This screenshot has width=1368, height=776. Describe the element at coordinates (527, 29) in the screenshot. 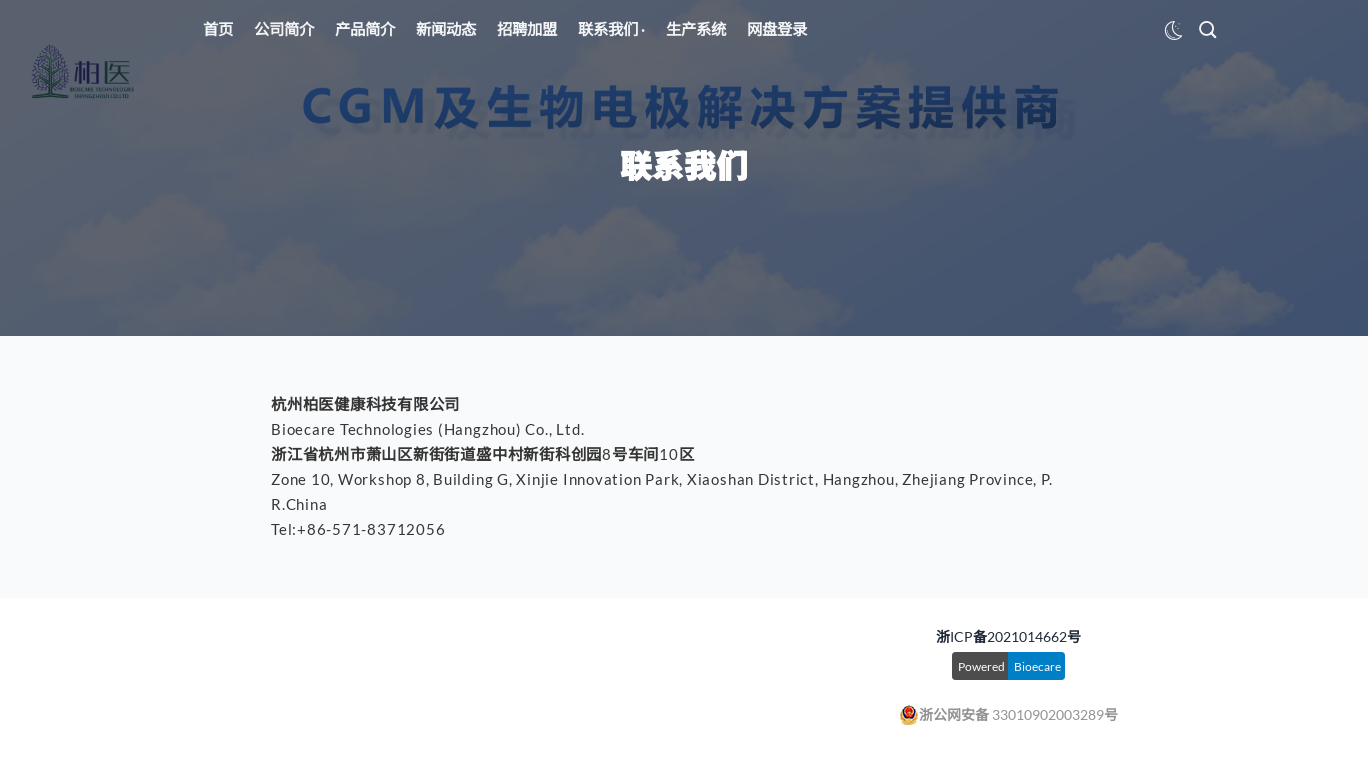

I see `招聘加盟` at that location.